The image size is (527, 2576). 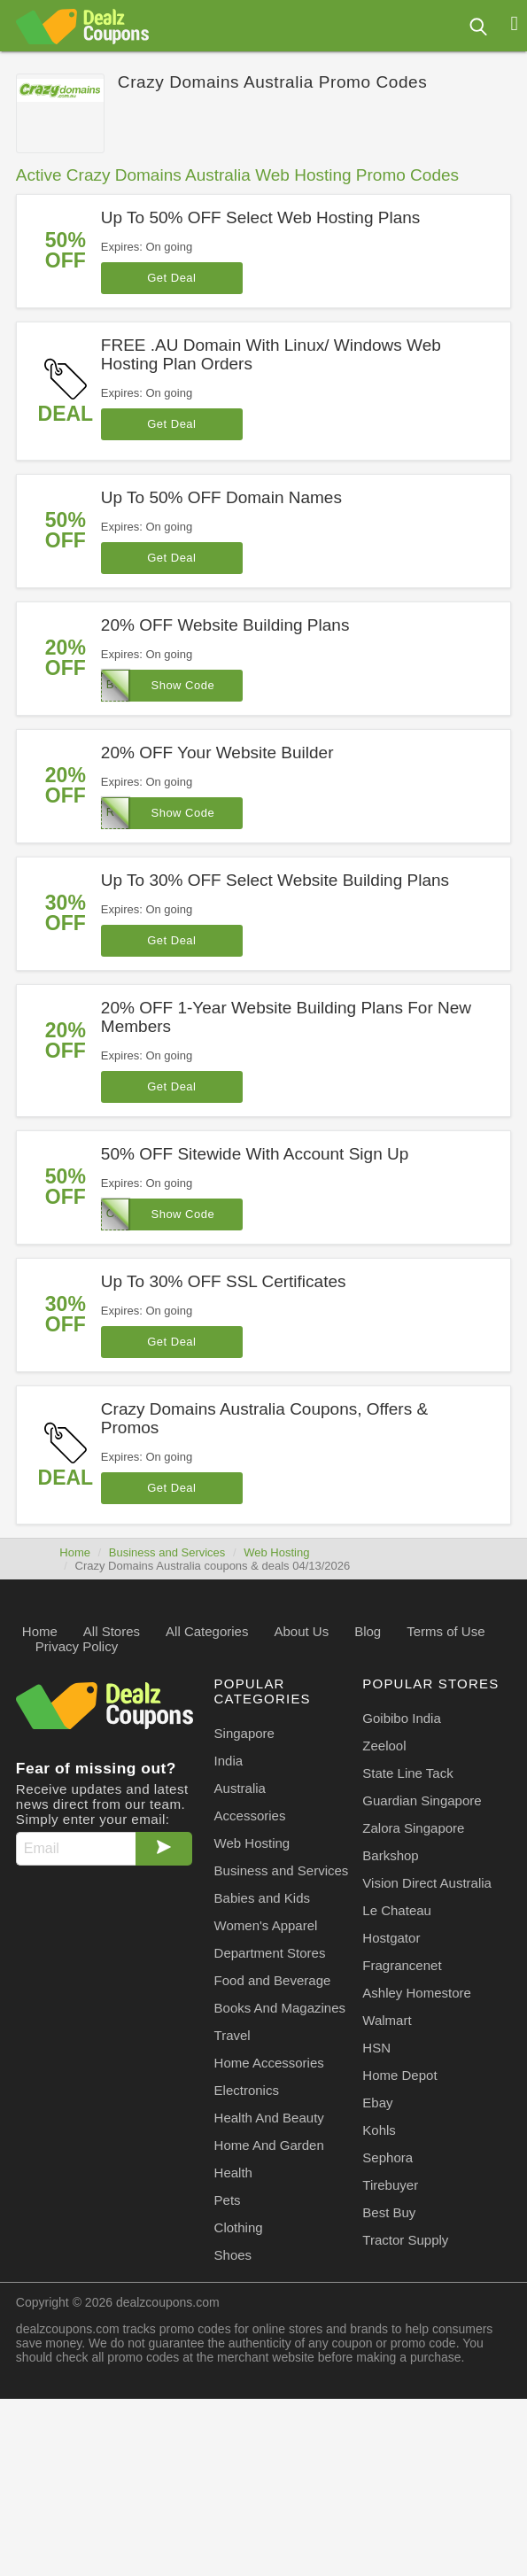 I want to click on Shoes, so click(x=233, y=2254).